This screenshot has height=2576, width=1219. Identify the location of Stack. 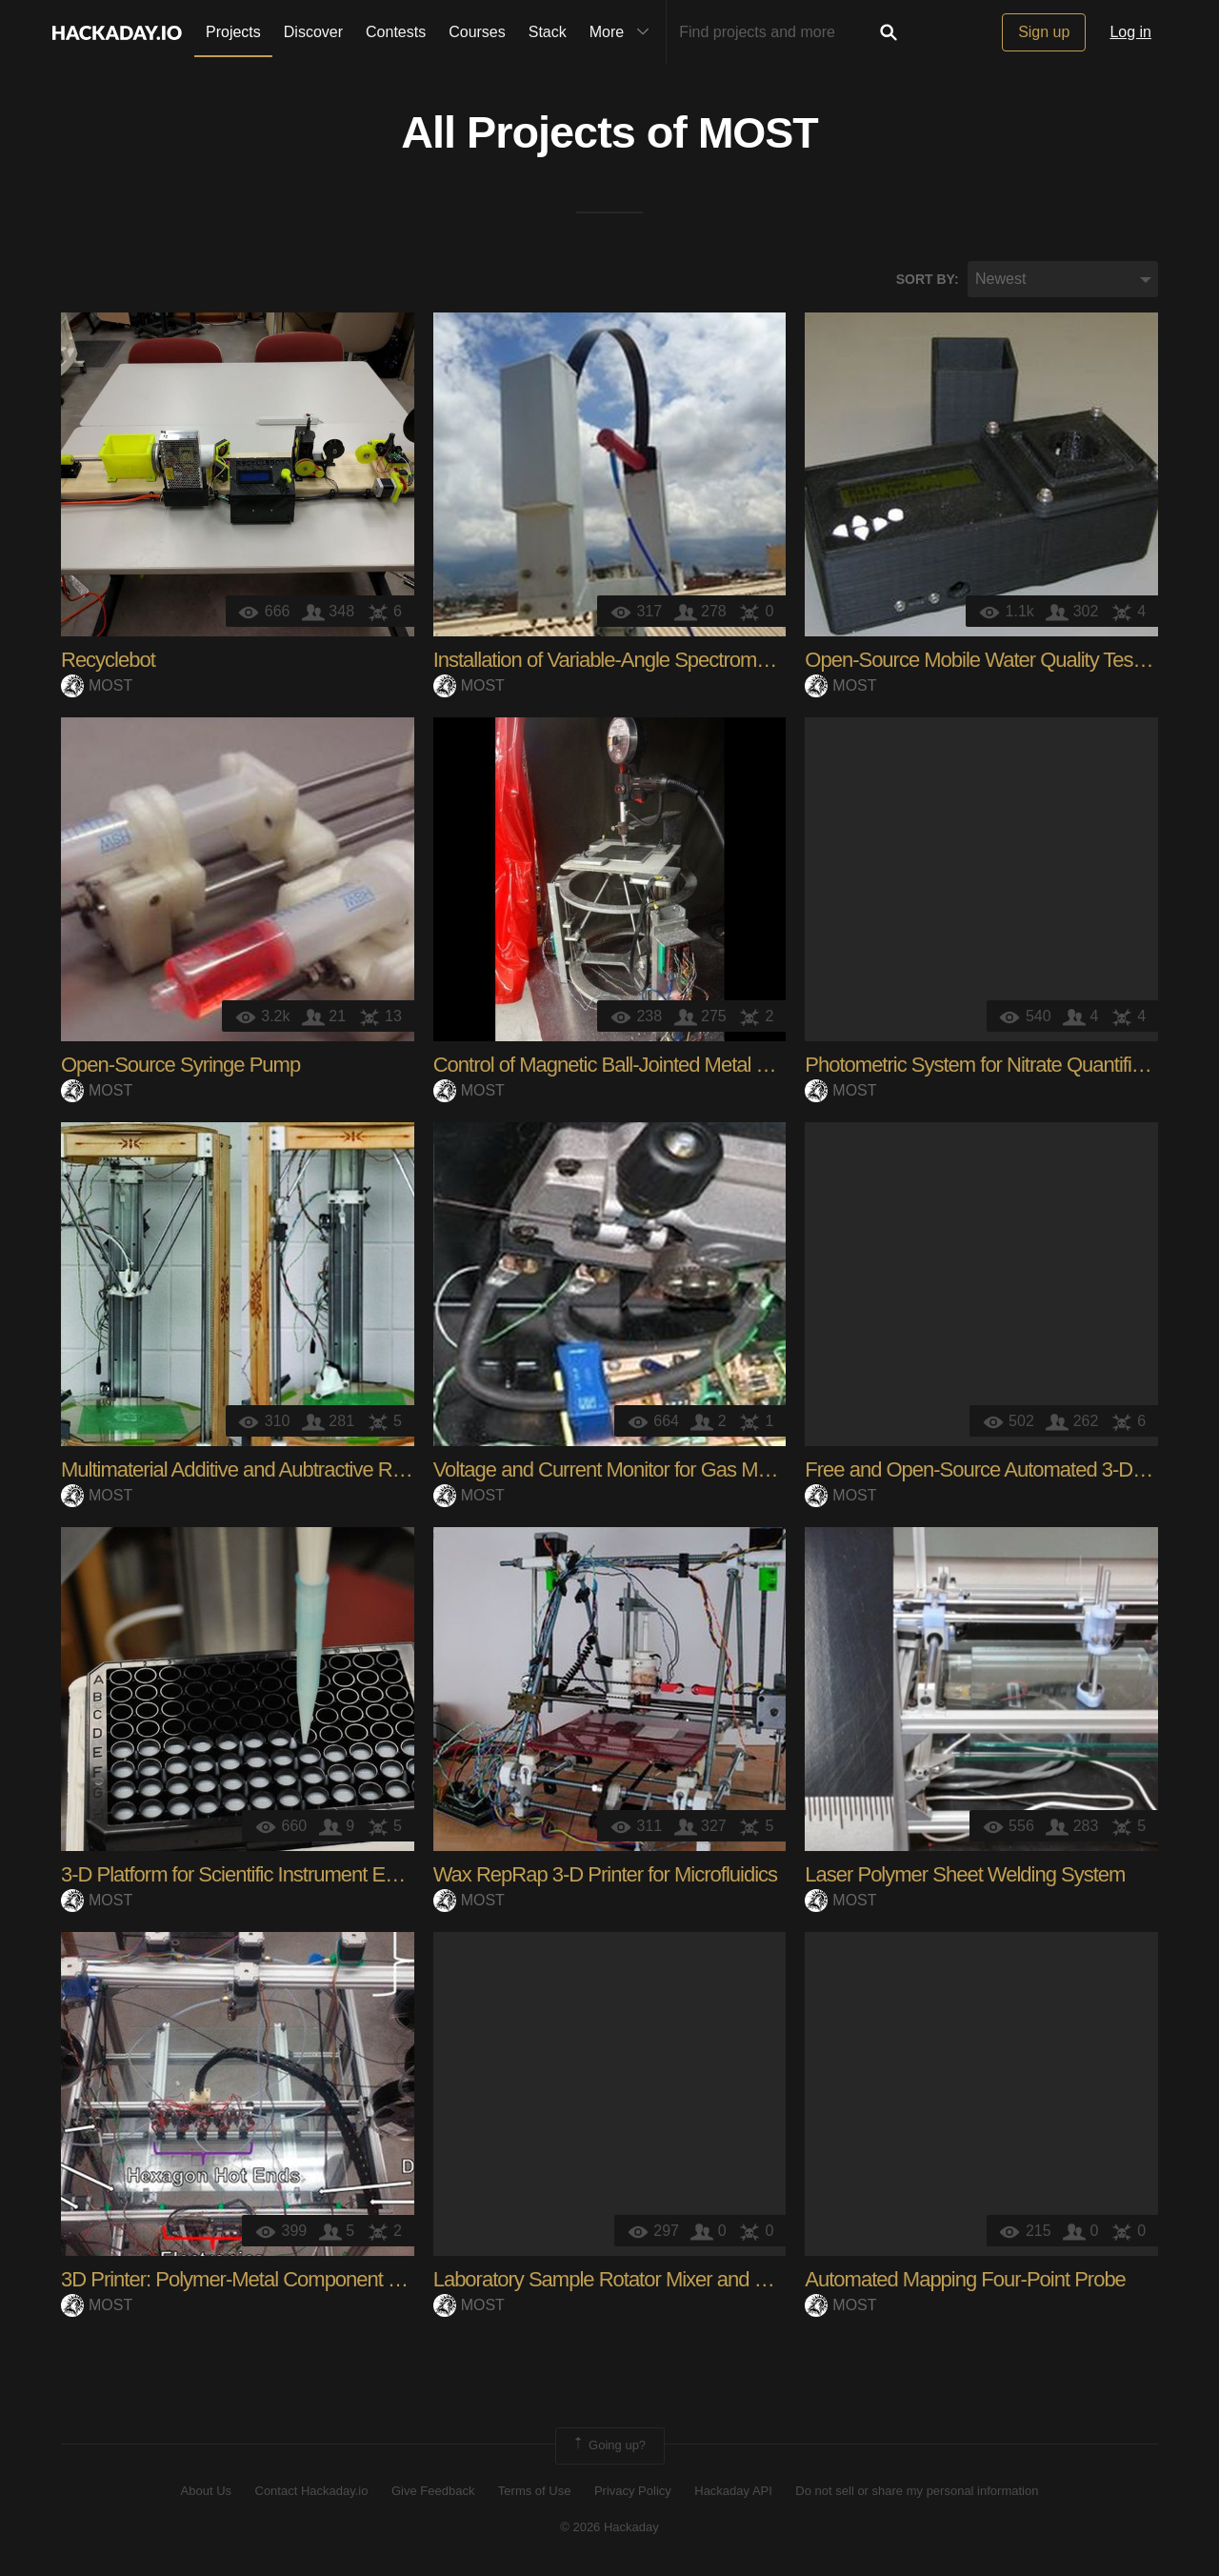
(548, 32).